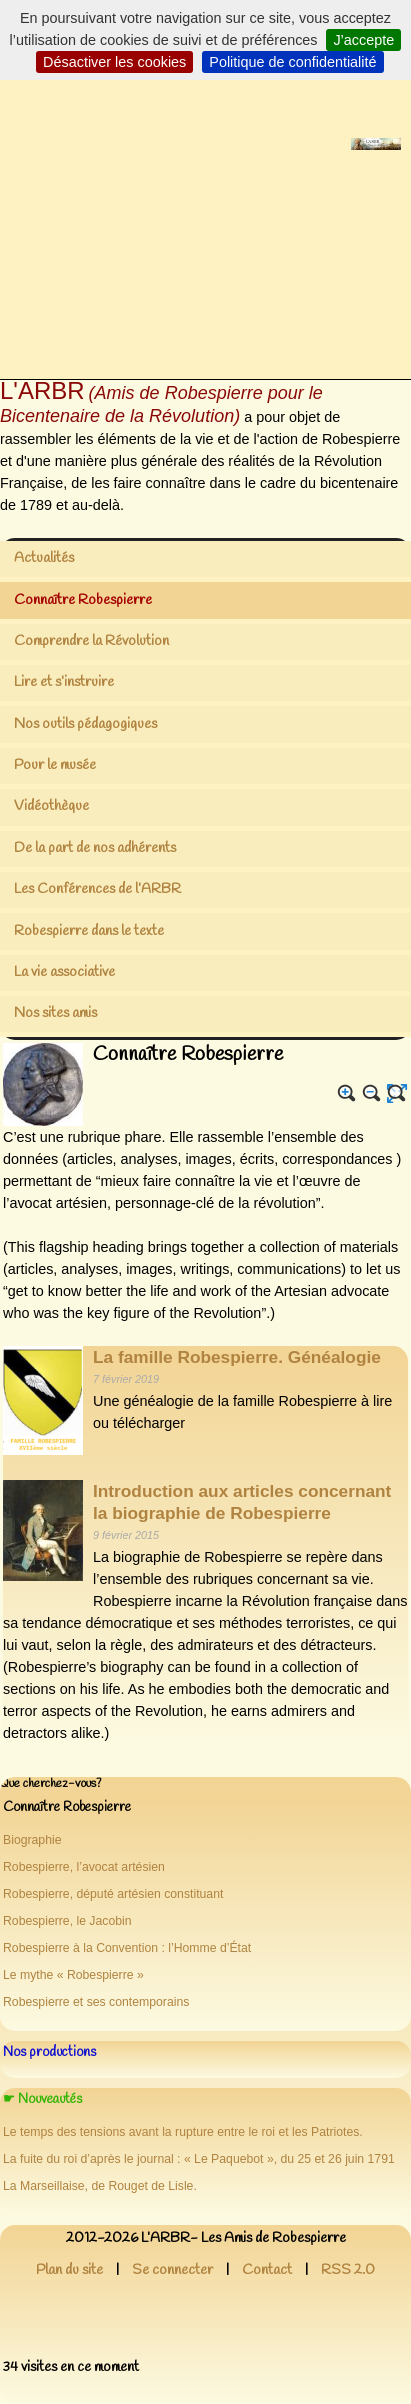  Describe the element at coordinates (199, 2159) in the screenshot. I see `La fuite du roi d’après le journal : « Le Paquebot », du 25 et 26 juin 1791` at that location.